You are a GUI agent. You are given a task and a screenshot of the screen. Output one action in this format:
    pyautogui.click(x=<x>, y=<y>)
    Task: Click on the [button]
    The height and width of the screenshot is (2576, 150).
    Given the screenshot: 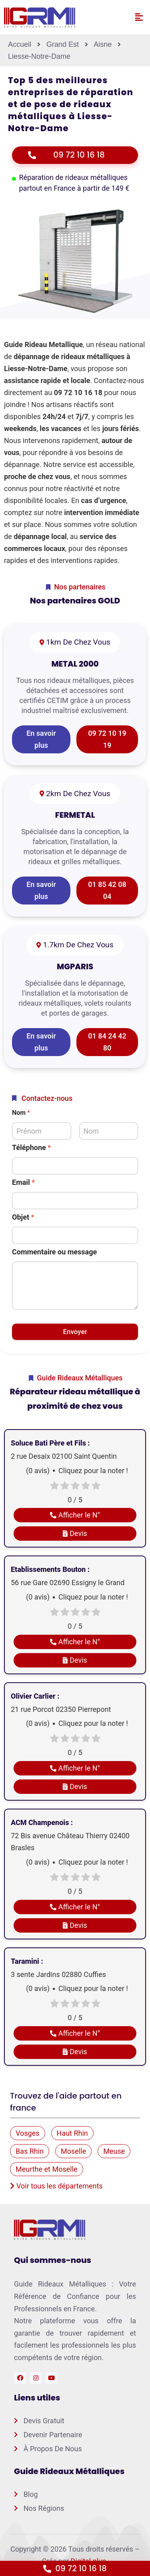 What is the action you would take?
    pyautogui.click(x=139, y=17)
    